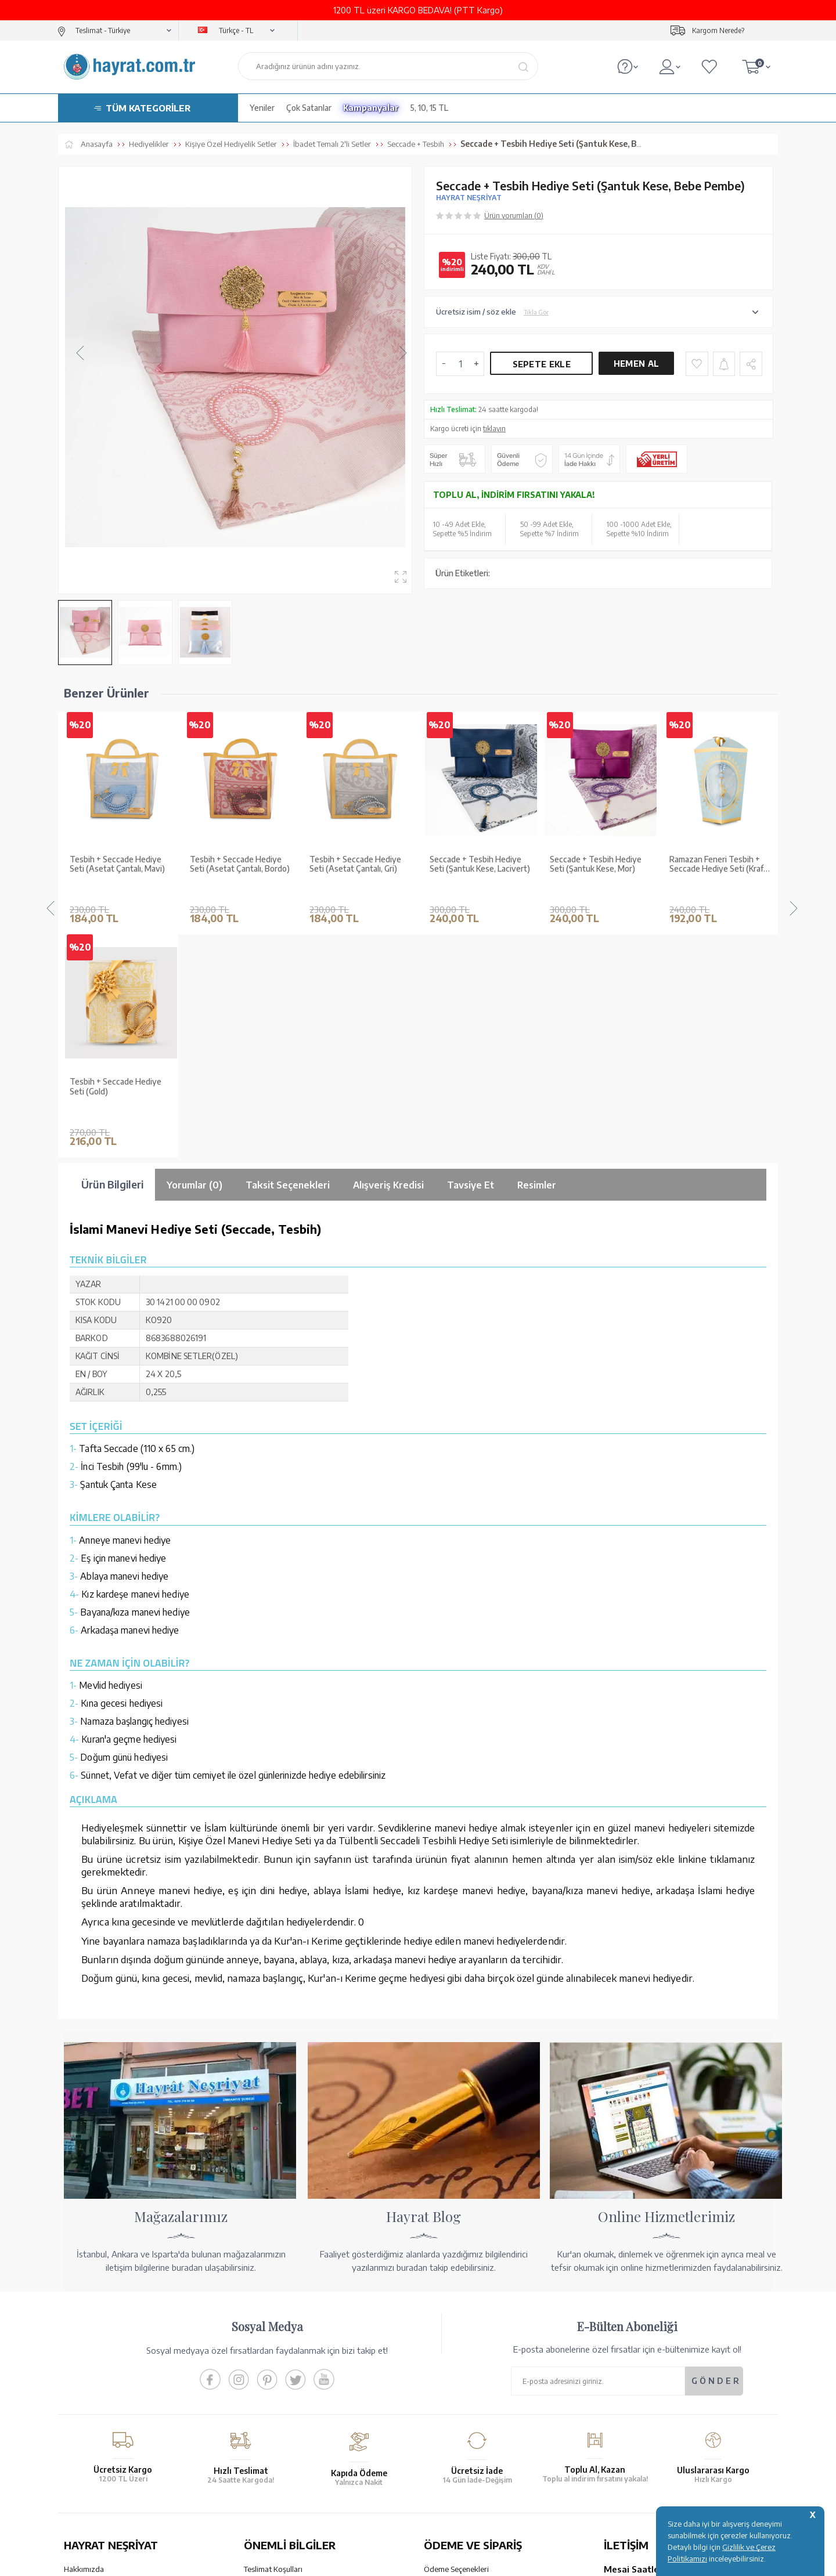 This screenshot has width=836, height=2576. Describe the element at coordinates (629, 2428) in the screenshot. I see `İletişim Sayfası` at that location.